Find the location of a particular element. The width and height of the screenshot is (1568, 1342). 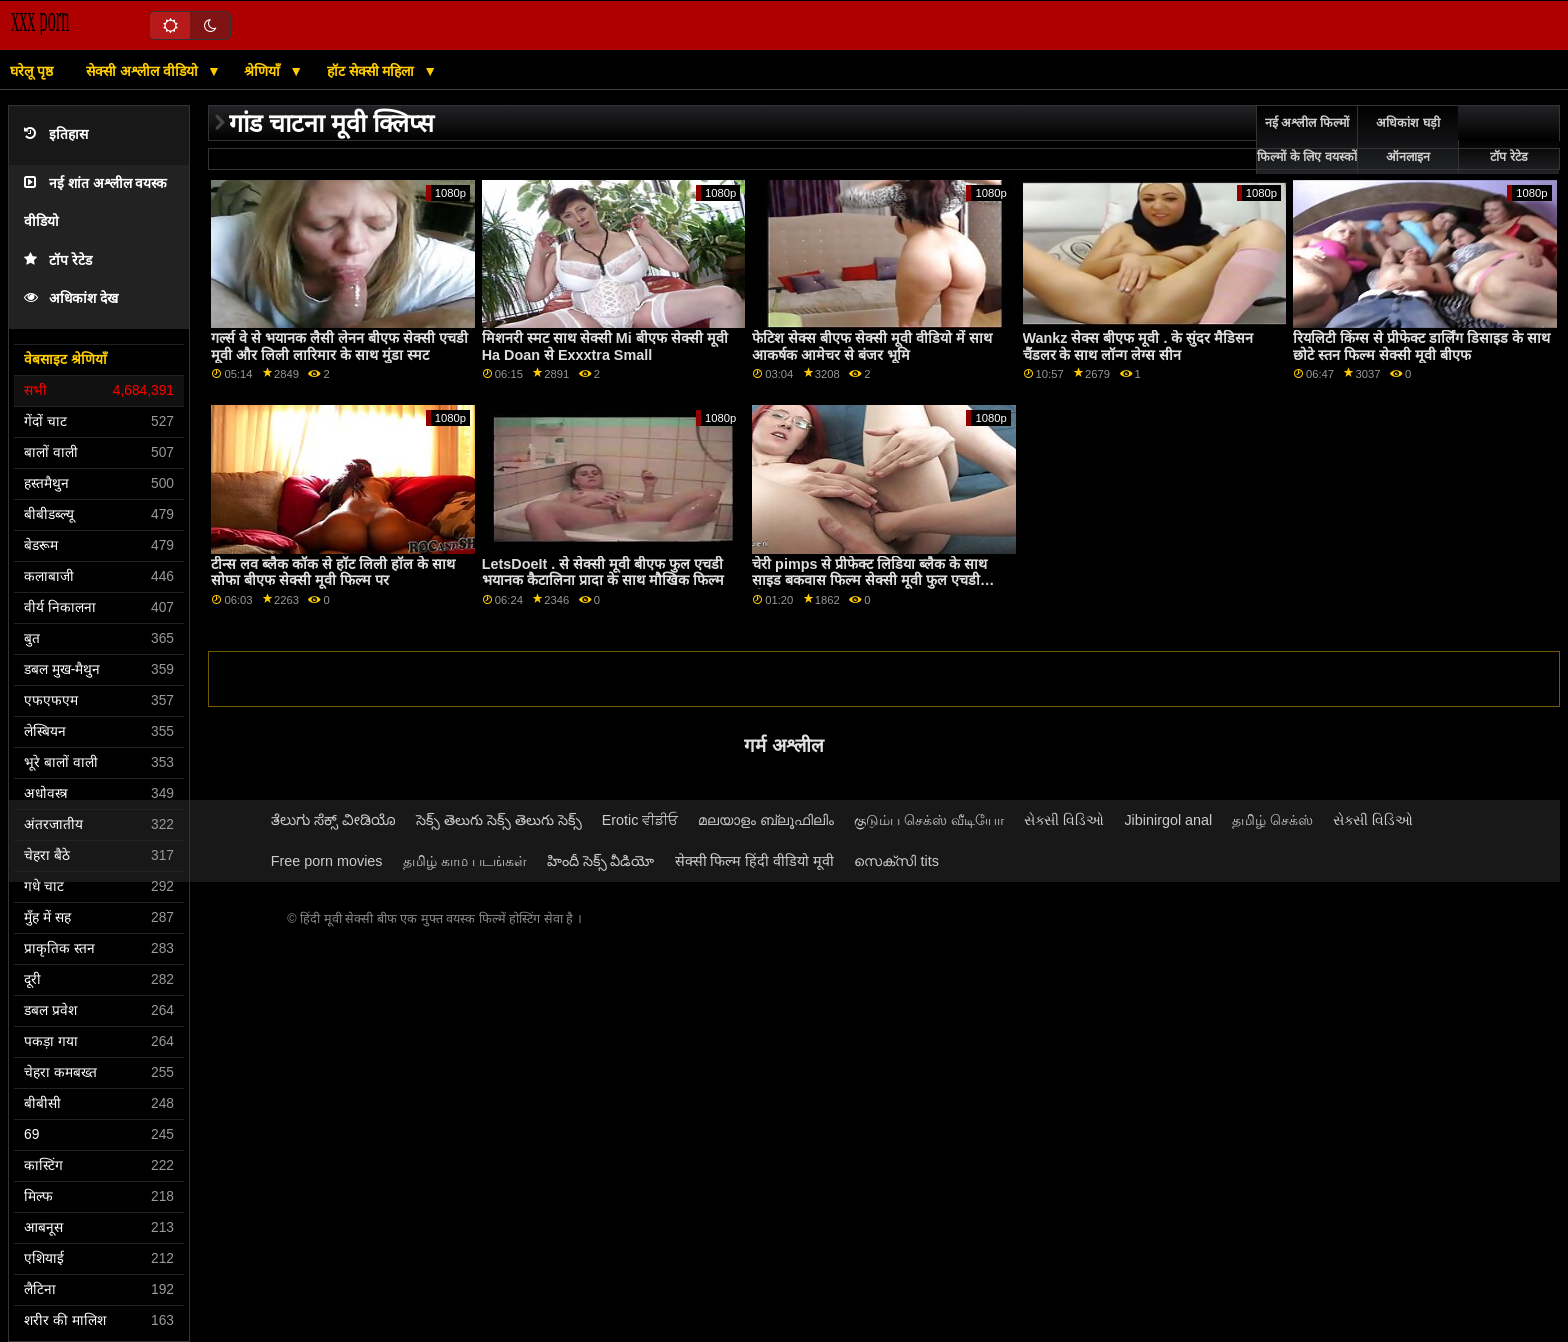

घरेलू पृष्ठ is located at coordinates (31, 71).